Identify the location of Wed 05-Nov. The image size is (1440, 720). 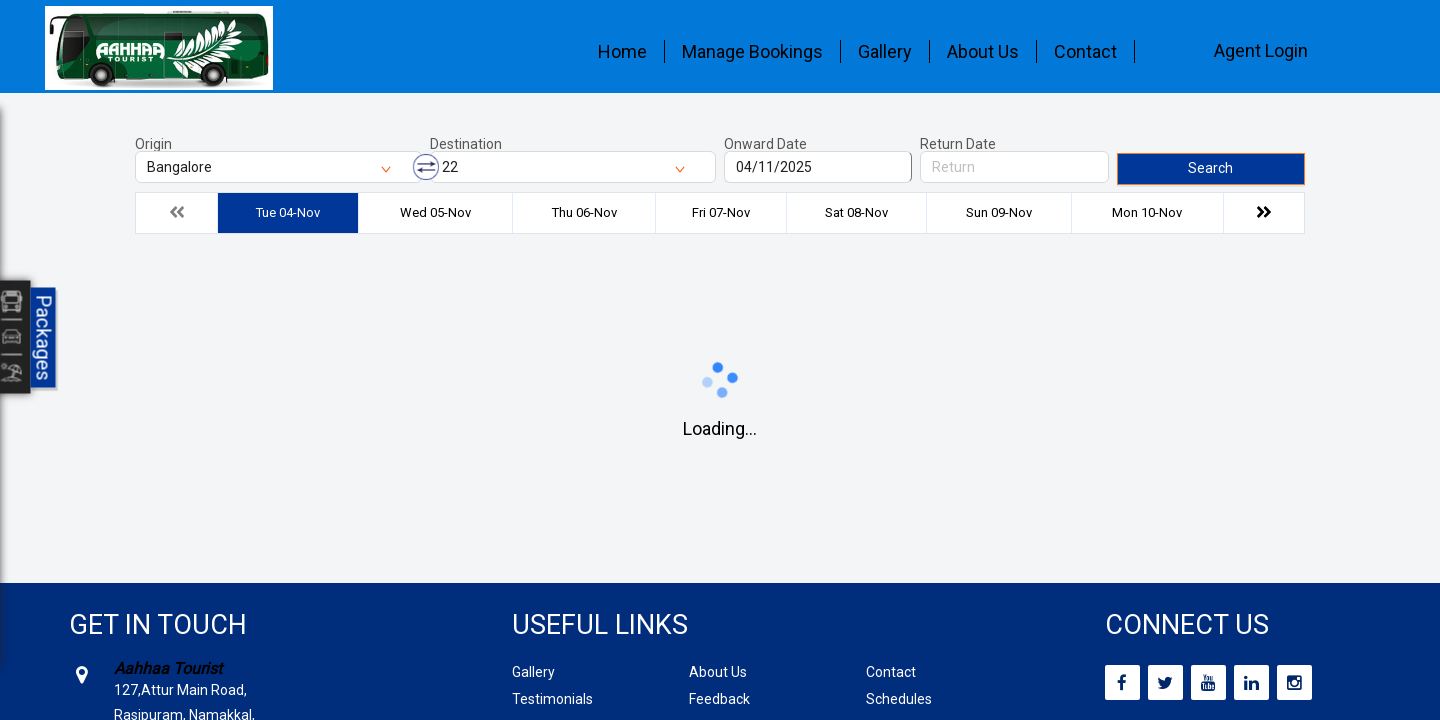
(435, 212).